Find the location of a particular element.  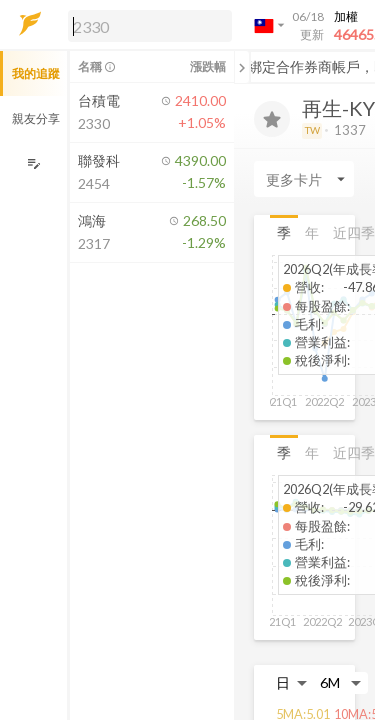

[加入追蹤] is located at coordinates (272, 119).